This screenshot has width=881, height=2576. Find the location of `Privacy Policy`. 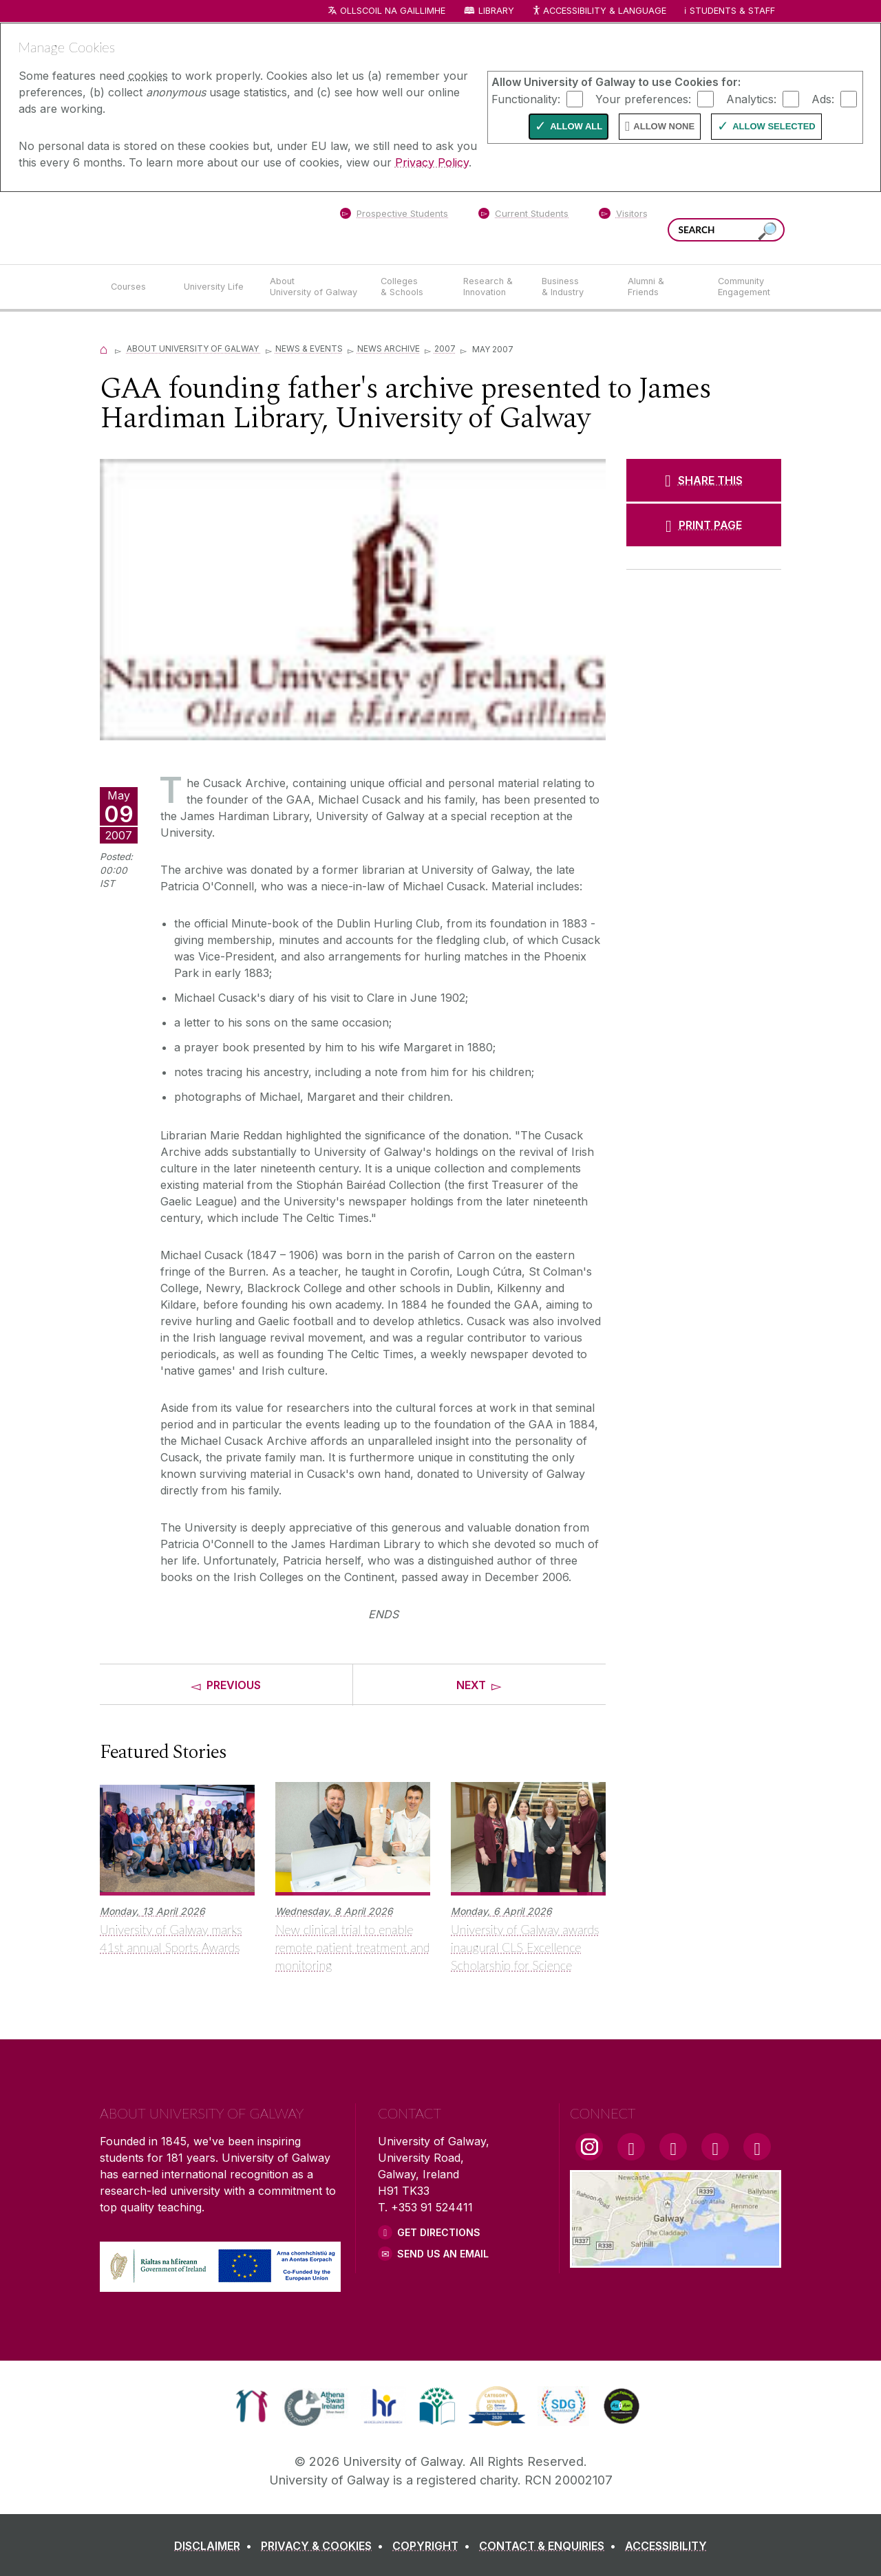

Privacy Policy is located at coordinates (432, 162).